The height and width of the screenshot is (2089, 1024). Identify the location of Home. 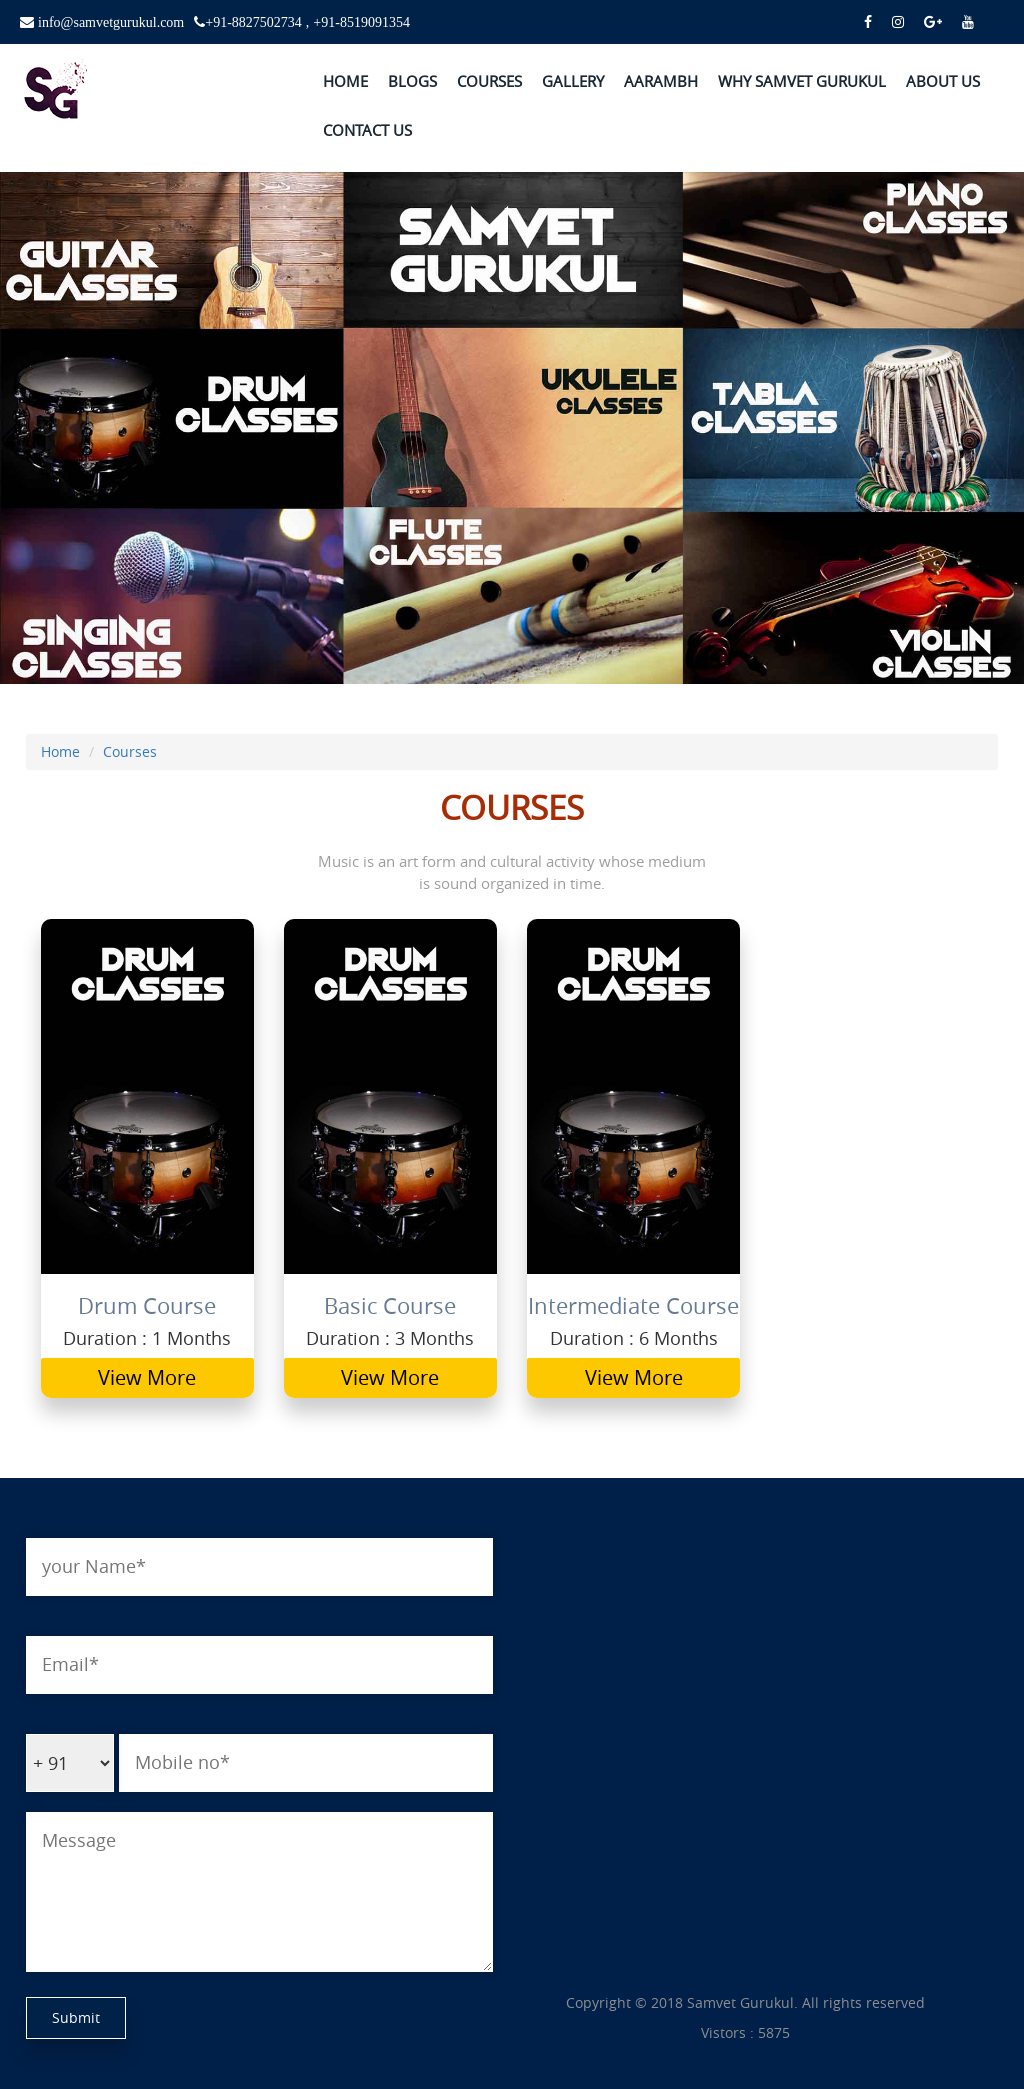
(60, 751).